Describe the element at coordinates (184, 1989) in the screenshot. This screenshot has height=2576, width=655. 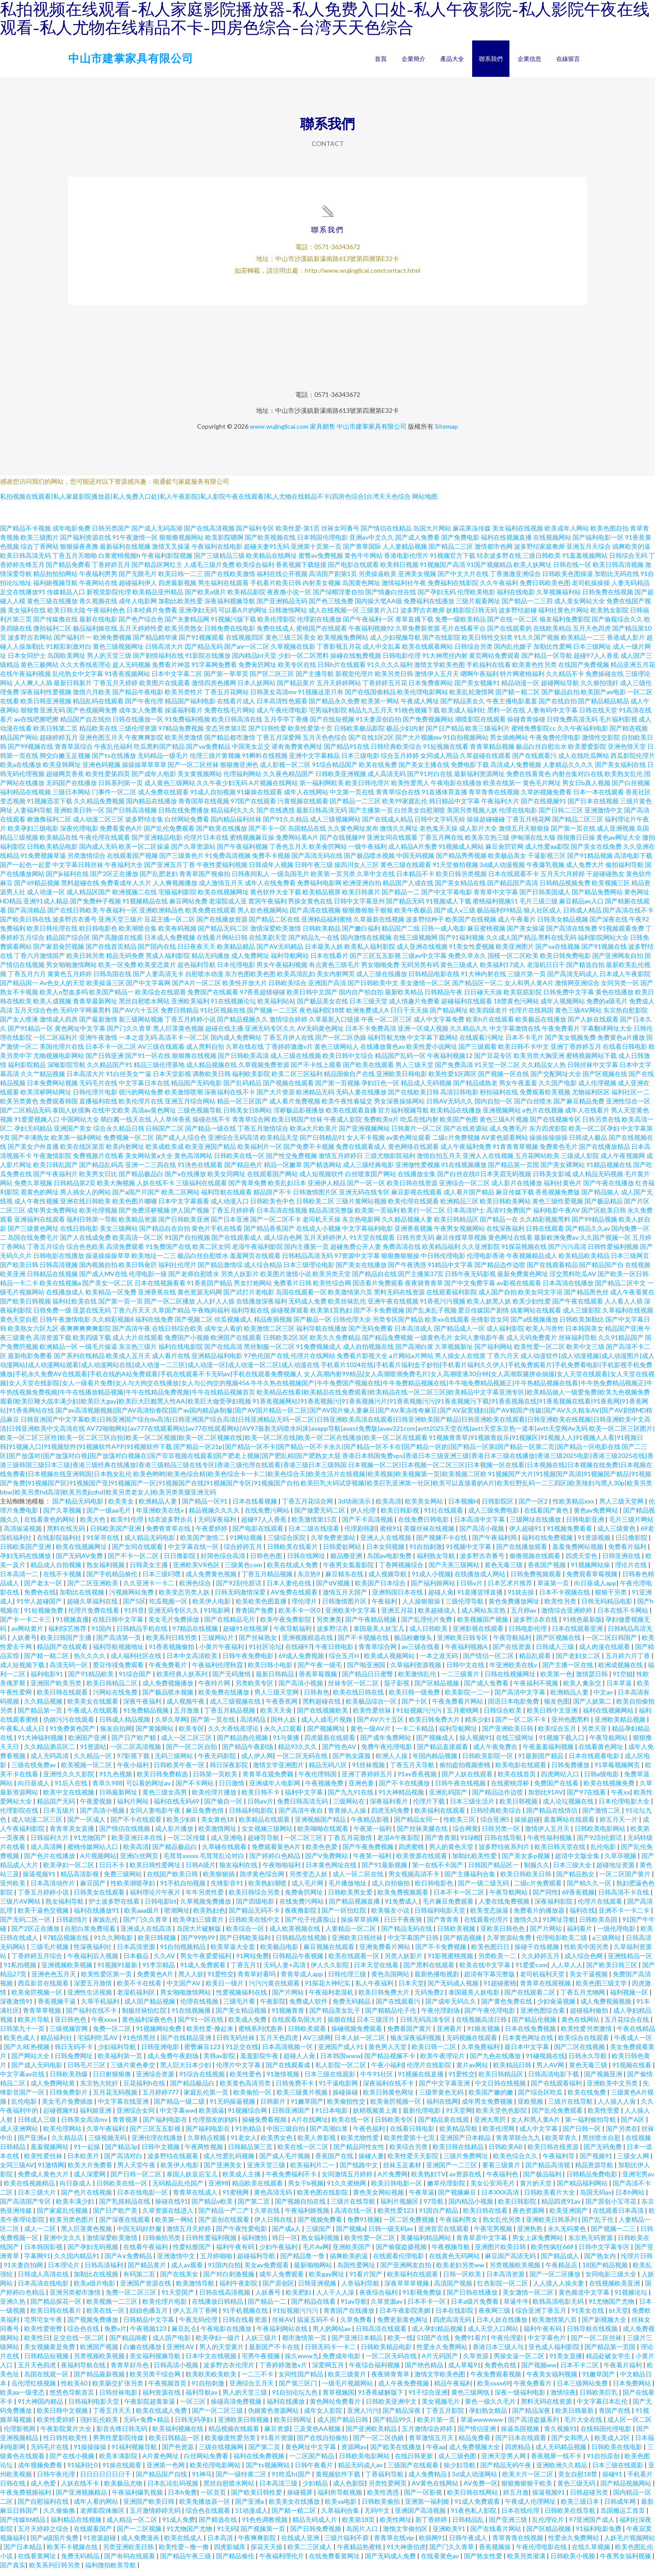
I see `中文国产AV` at that location.